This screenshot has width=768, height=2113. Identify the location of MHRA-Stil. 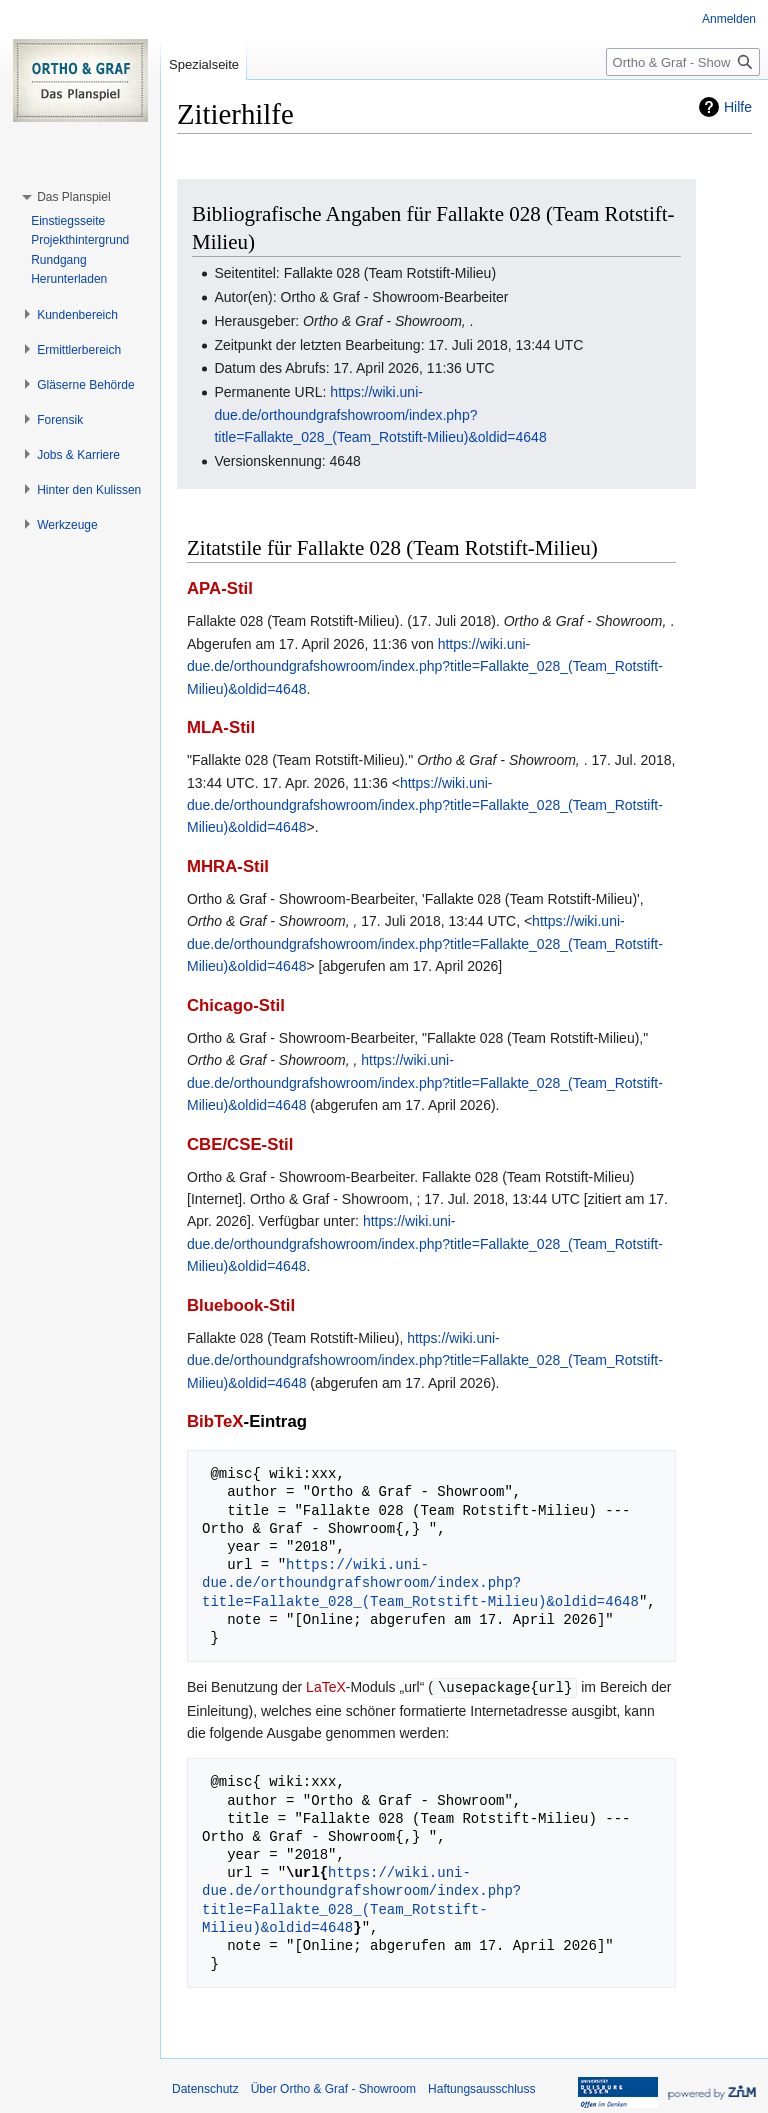
(228, 866).